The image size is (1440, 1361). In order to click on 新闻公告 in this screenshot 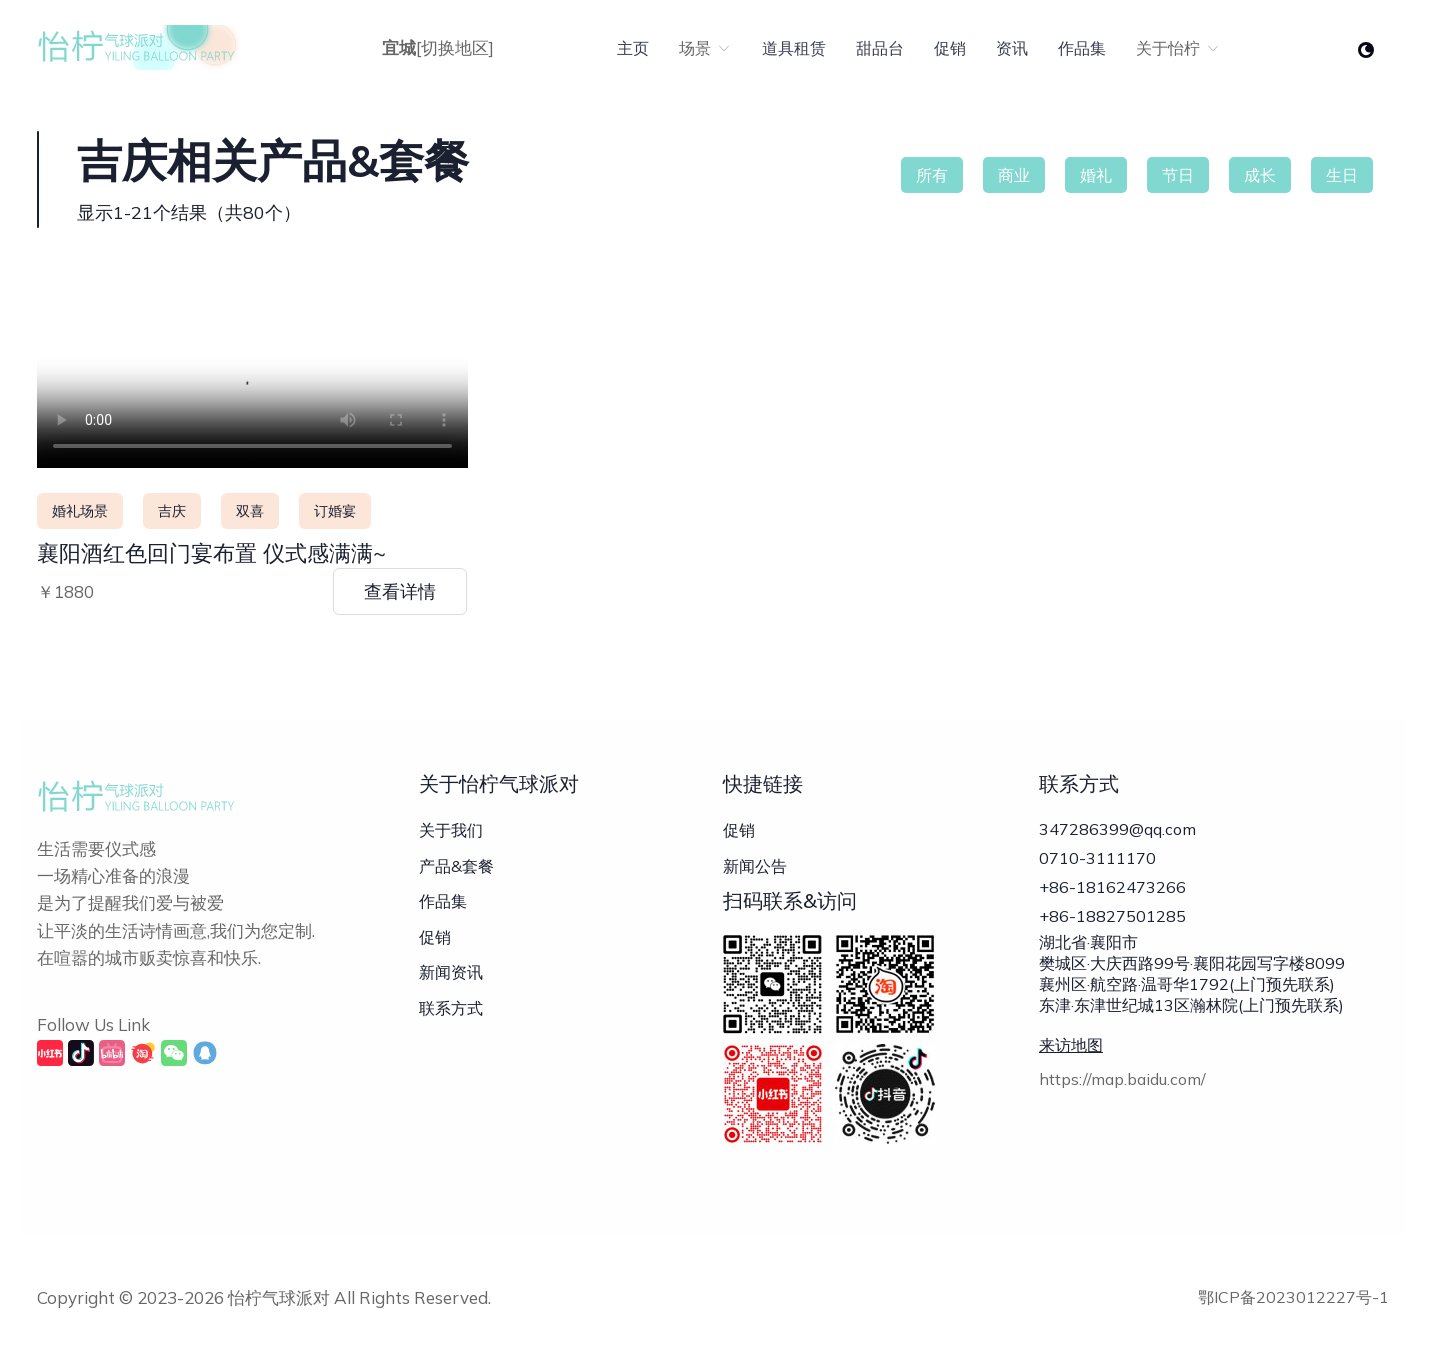, I will do `click(755, 866)`.